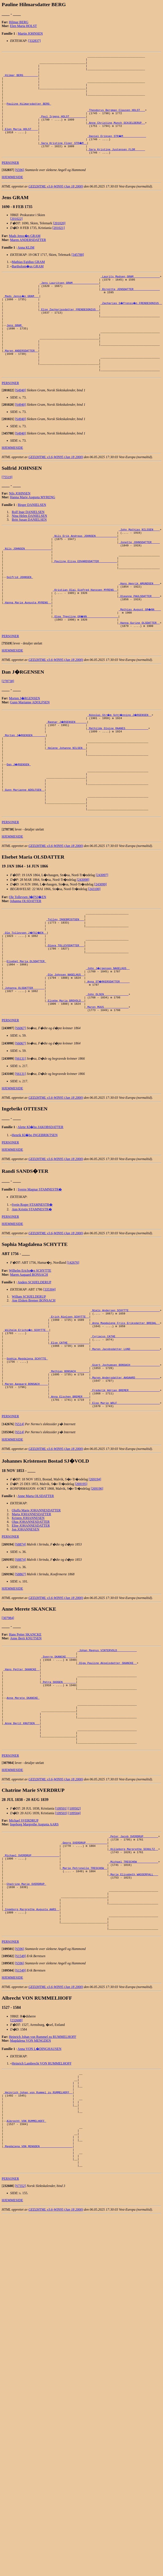 The image size is (163, 2576). Describe the element at coordinates (20, 144) in the screenshot. I see `_Elen Maria HOLST ___` at that location.